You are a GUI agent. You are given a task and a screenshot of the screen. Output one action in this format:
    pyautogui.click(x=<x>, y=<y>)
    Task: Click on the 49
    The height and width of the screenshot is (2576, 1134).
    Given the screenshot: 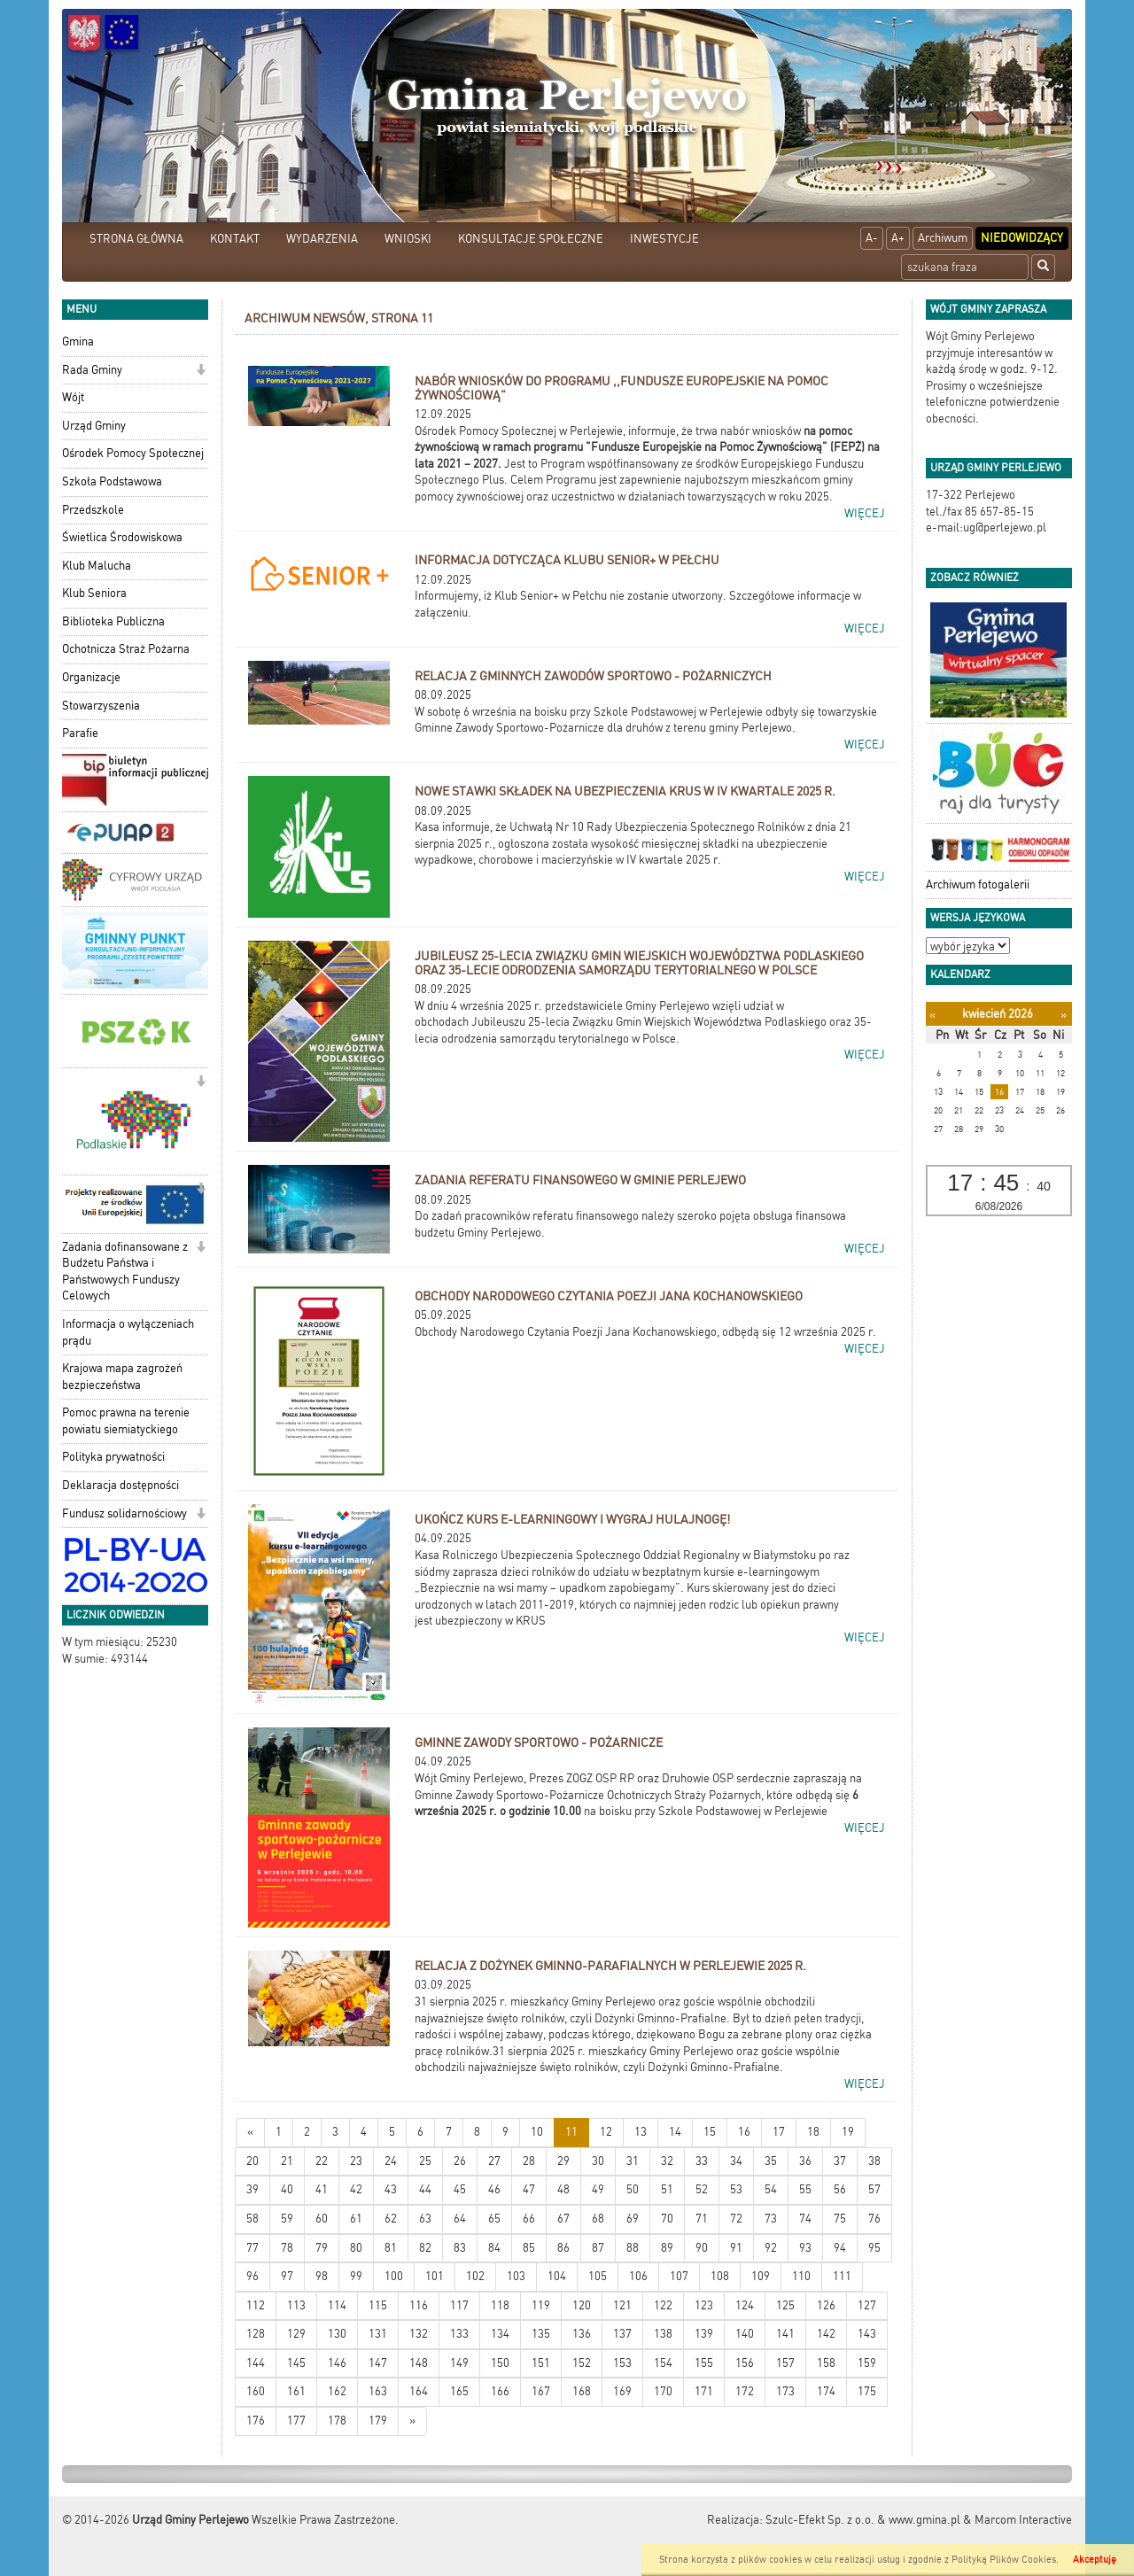 What is the action you would take?
    pyautogui.click(x=598, y=2189)
    